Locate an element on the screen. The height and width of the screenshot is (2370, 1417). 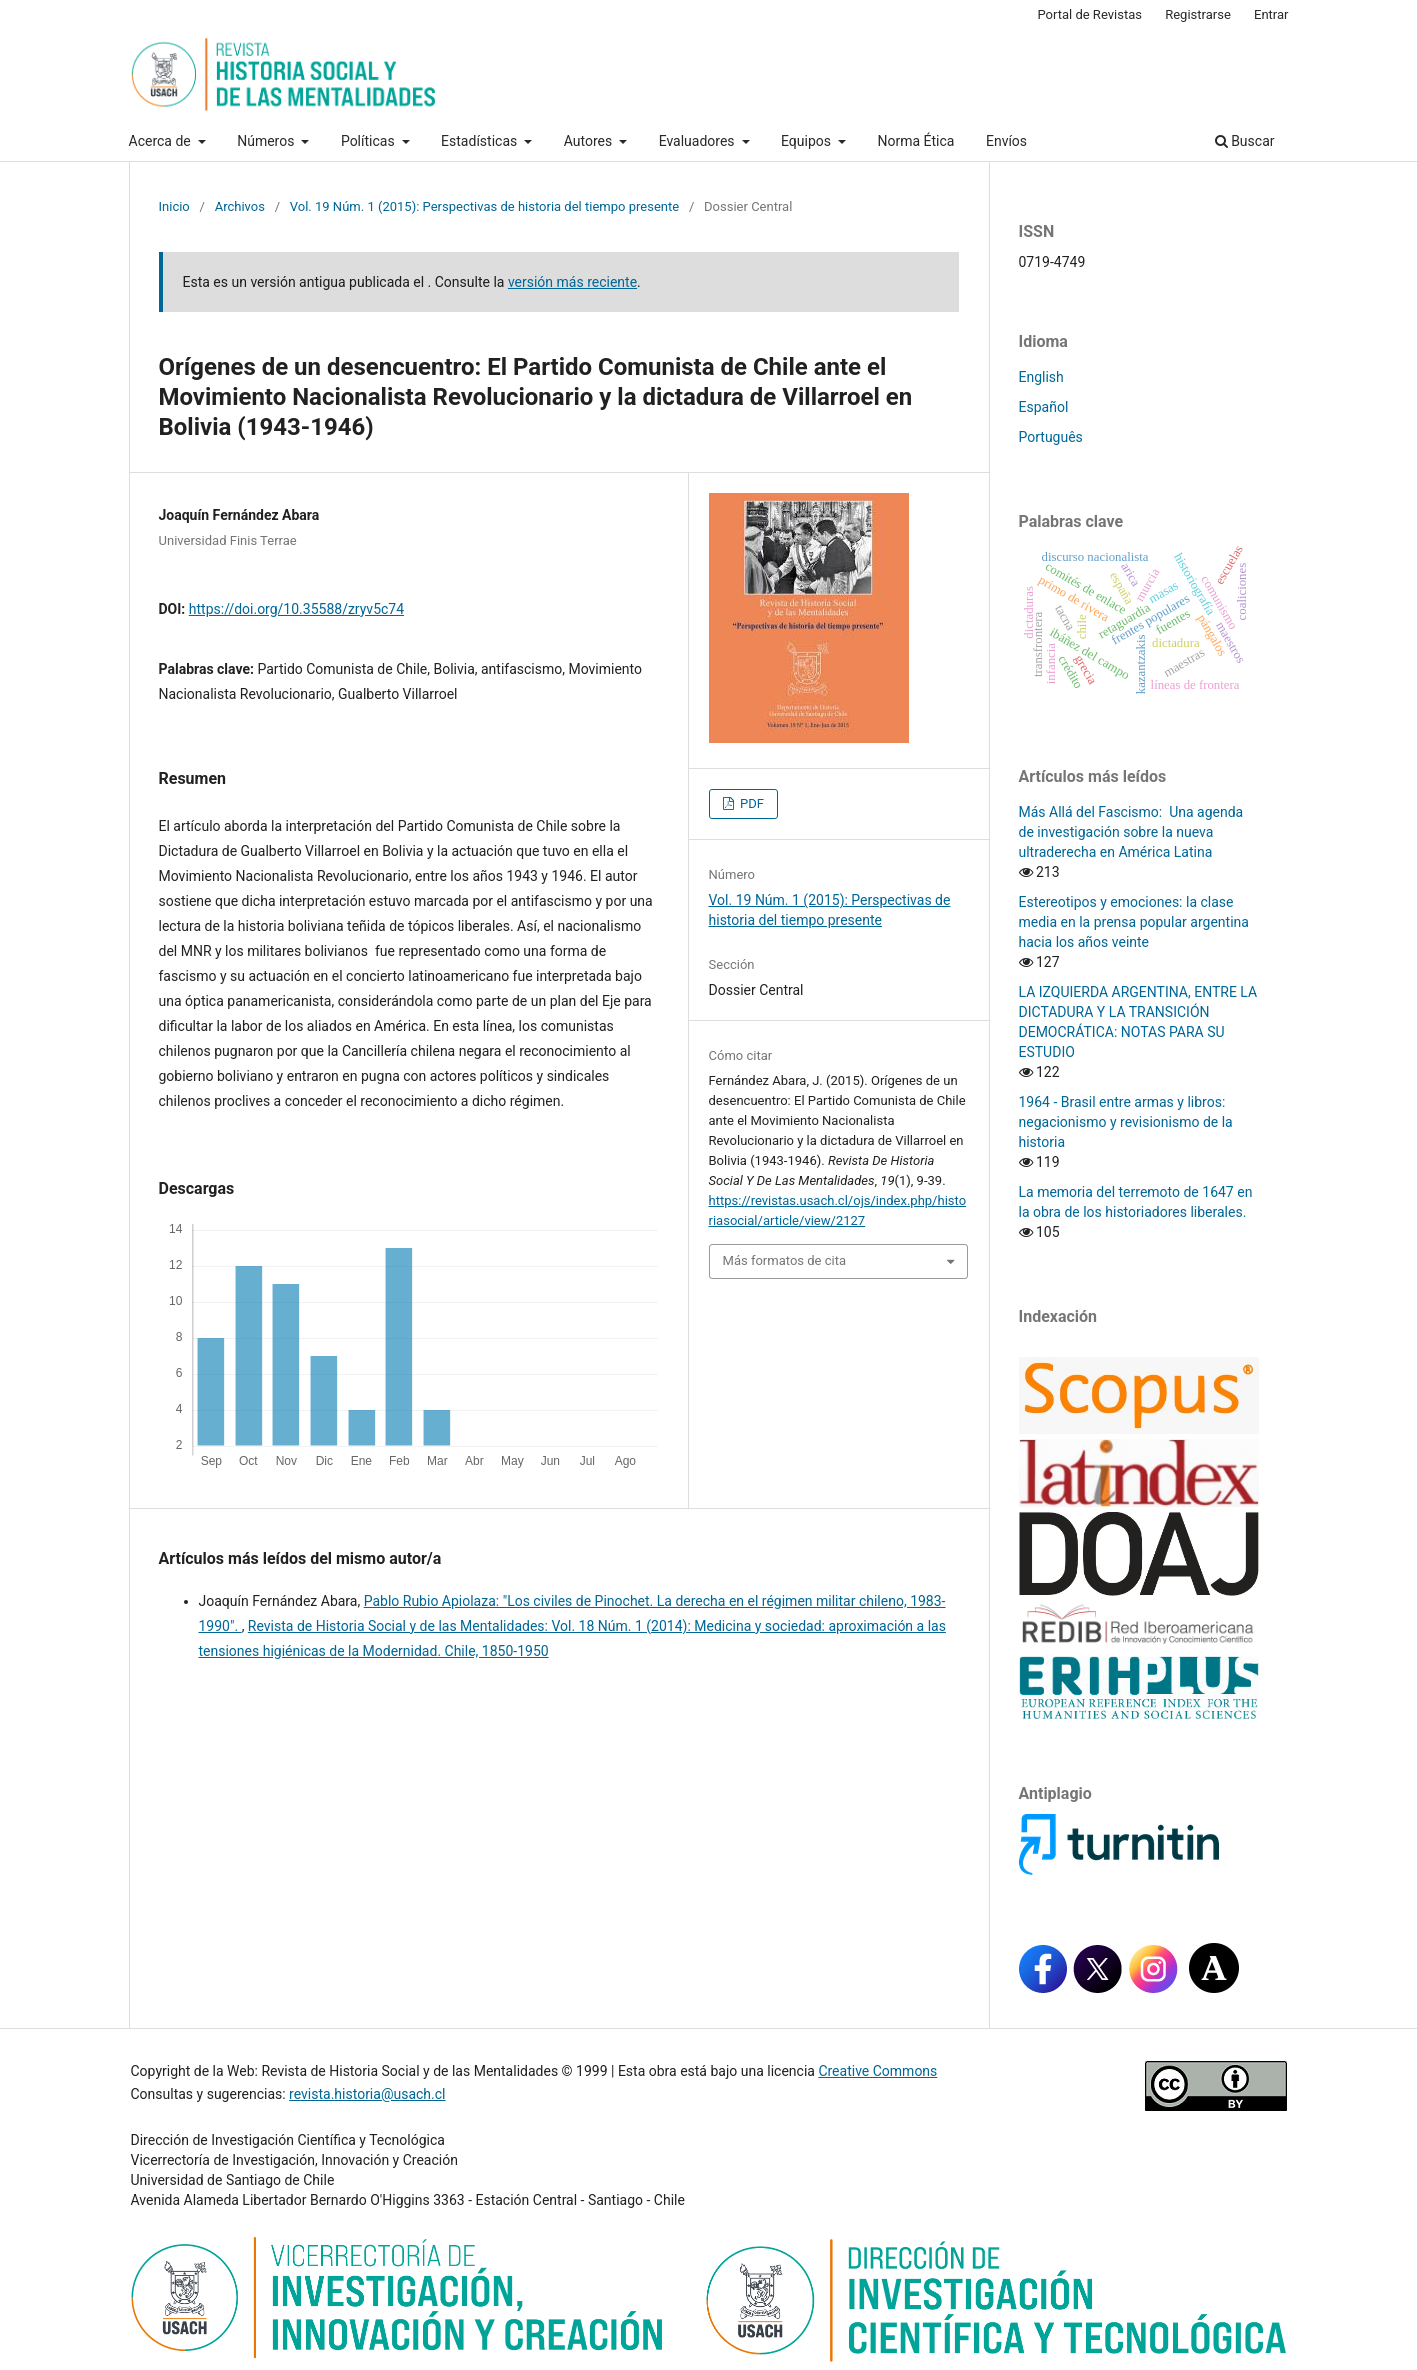
Español is located at coordinates (1044, 407).